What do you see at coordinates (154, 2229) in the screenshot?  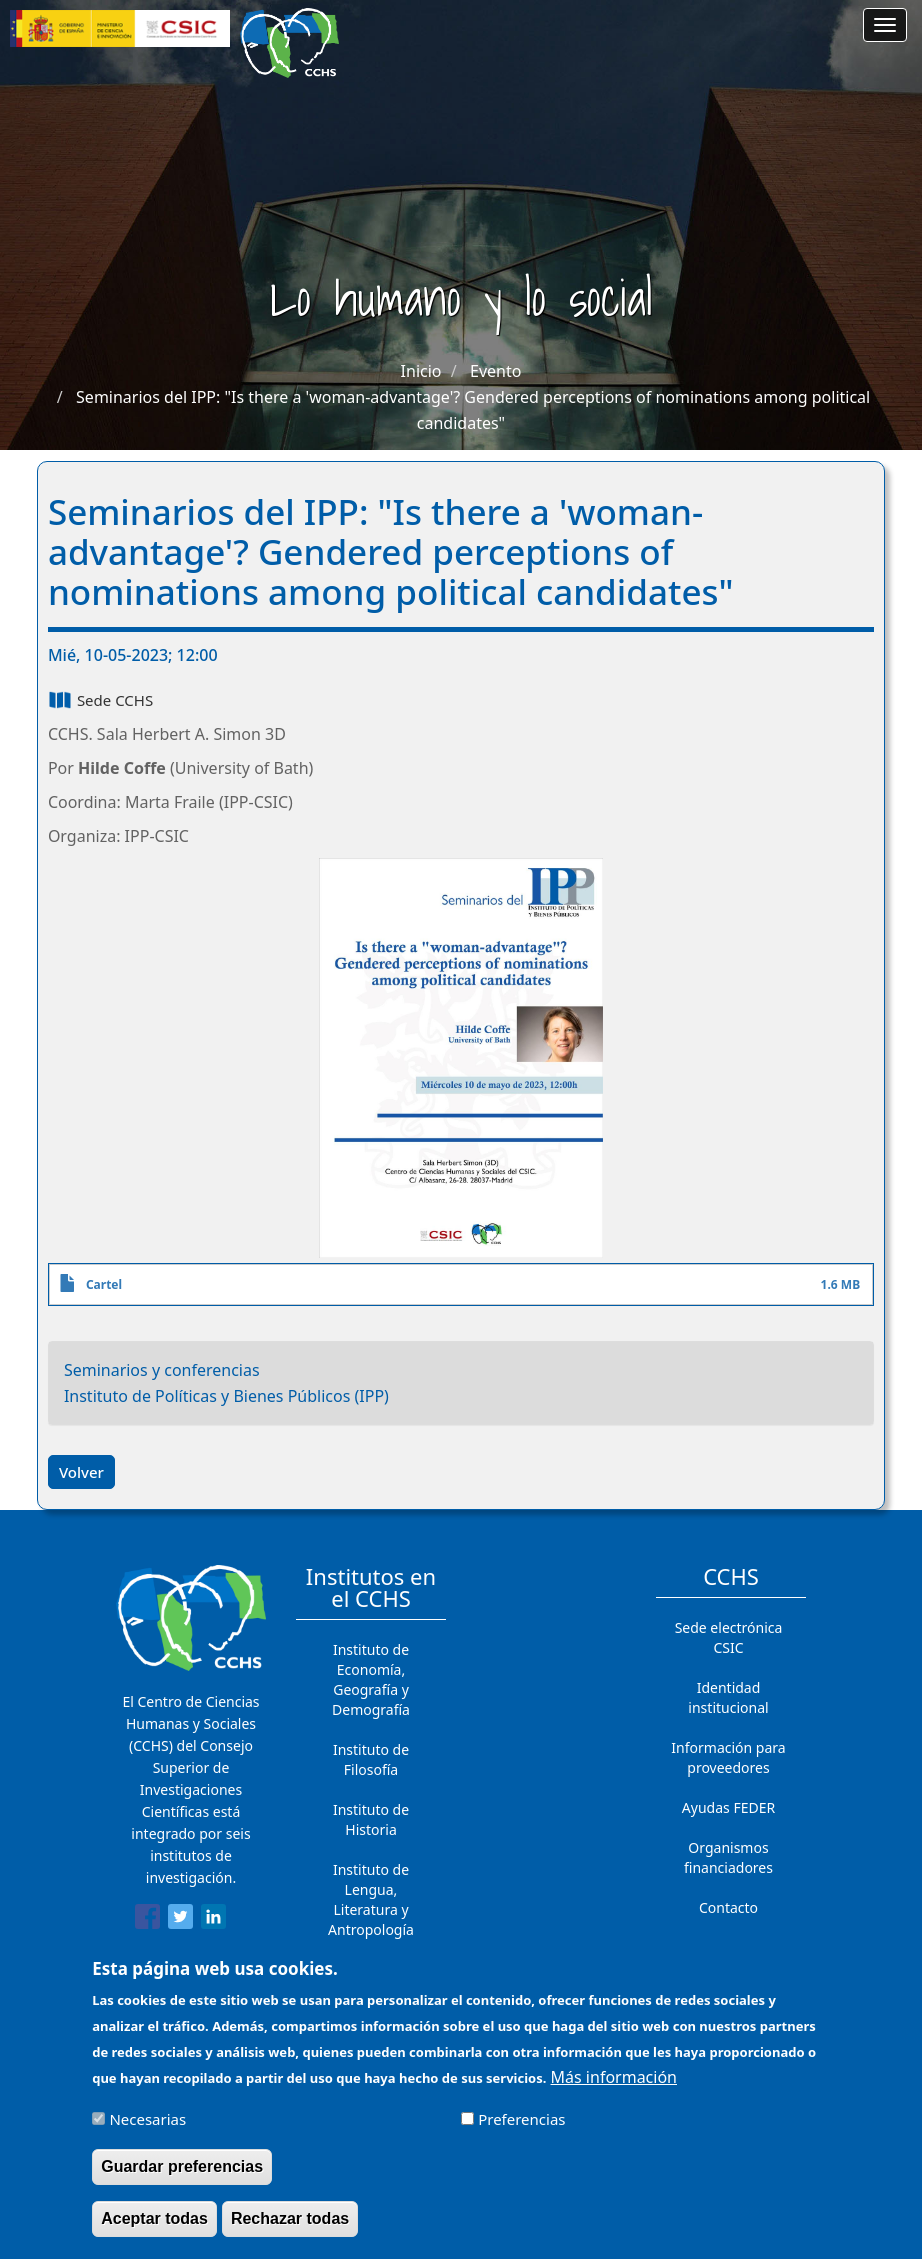 I see `Aceptar todas` at bounding box center [154, 2229].